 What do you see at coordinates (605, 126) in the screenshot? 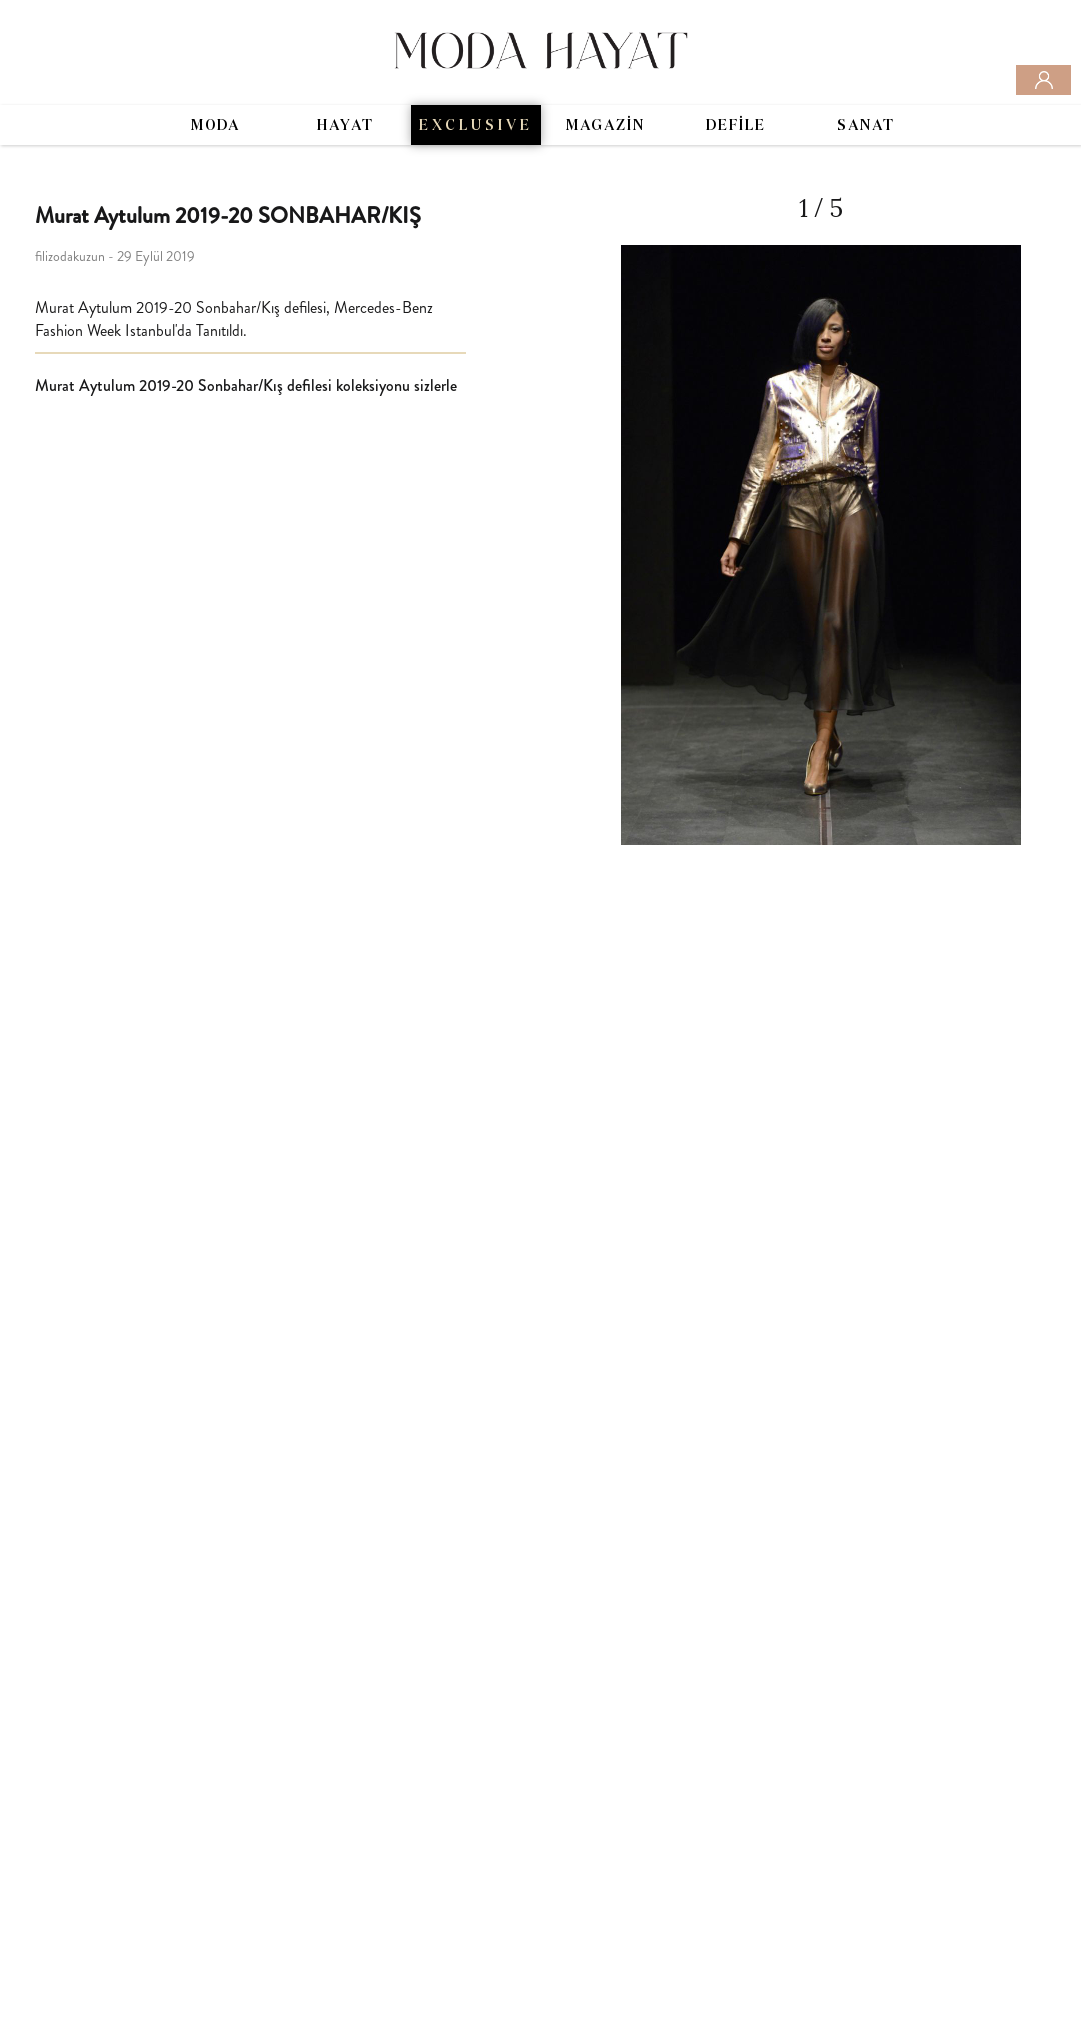
I see `MAGAZİN` at bounding box center [605, 126].